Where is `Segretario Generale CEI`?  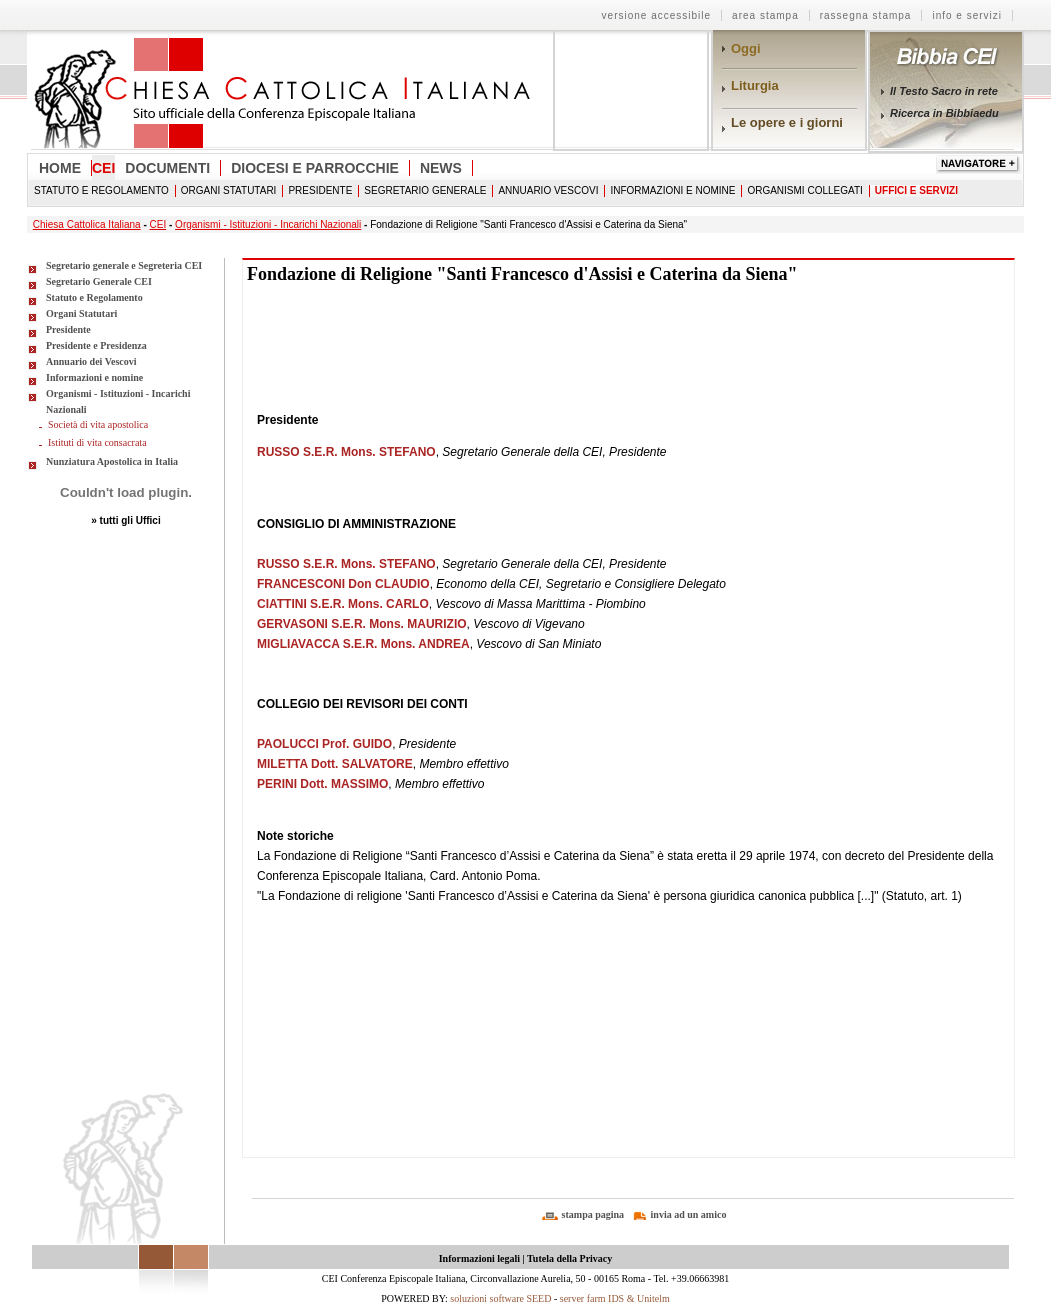 Segretario Generale CEI is located at coordinates (99, 281).